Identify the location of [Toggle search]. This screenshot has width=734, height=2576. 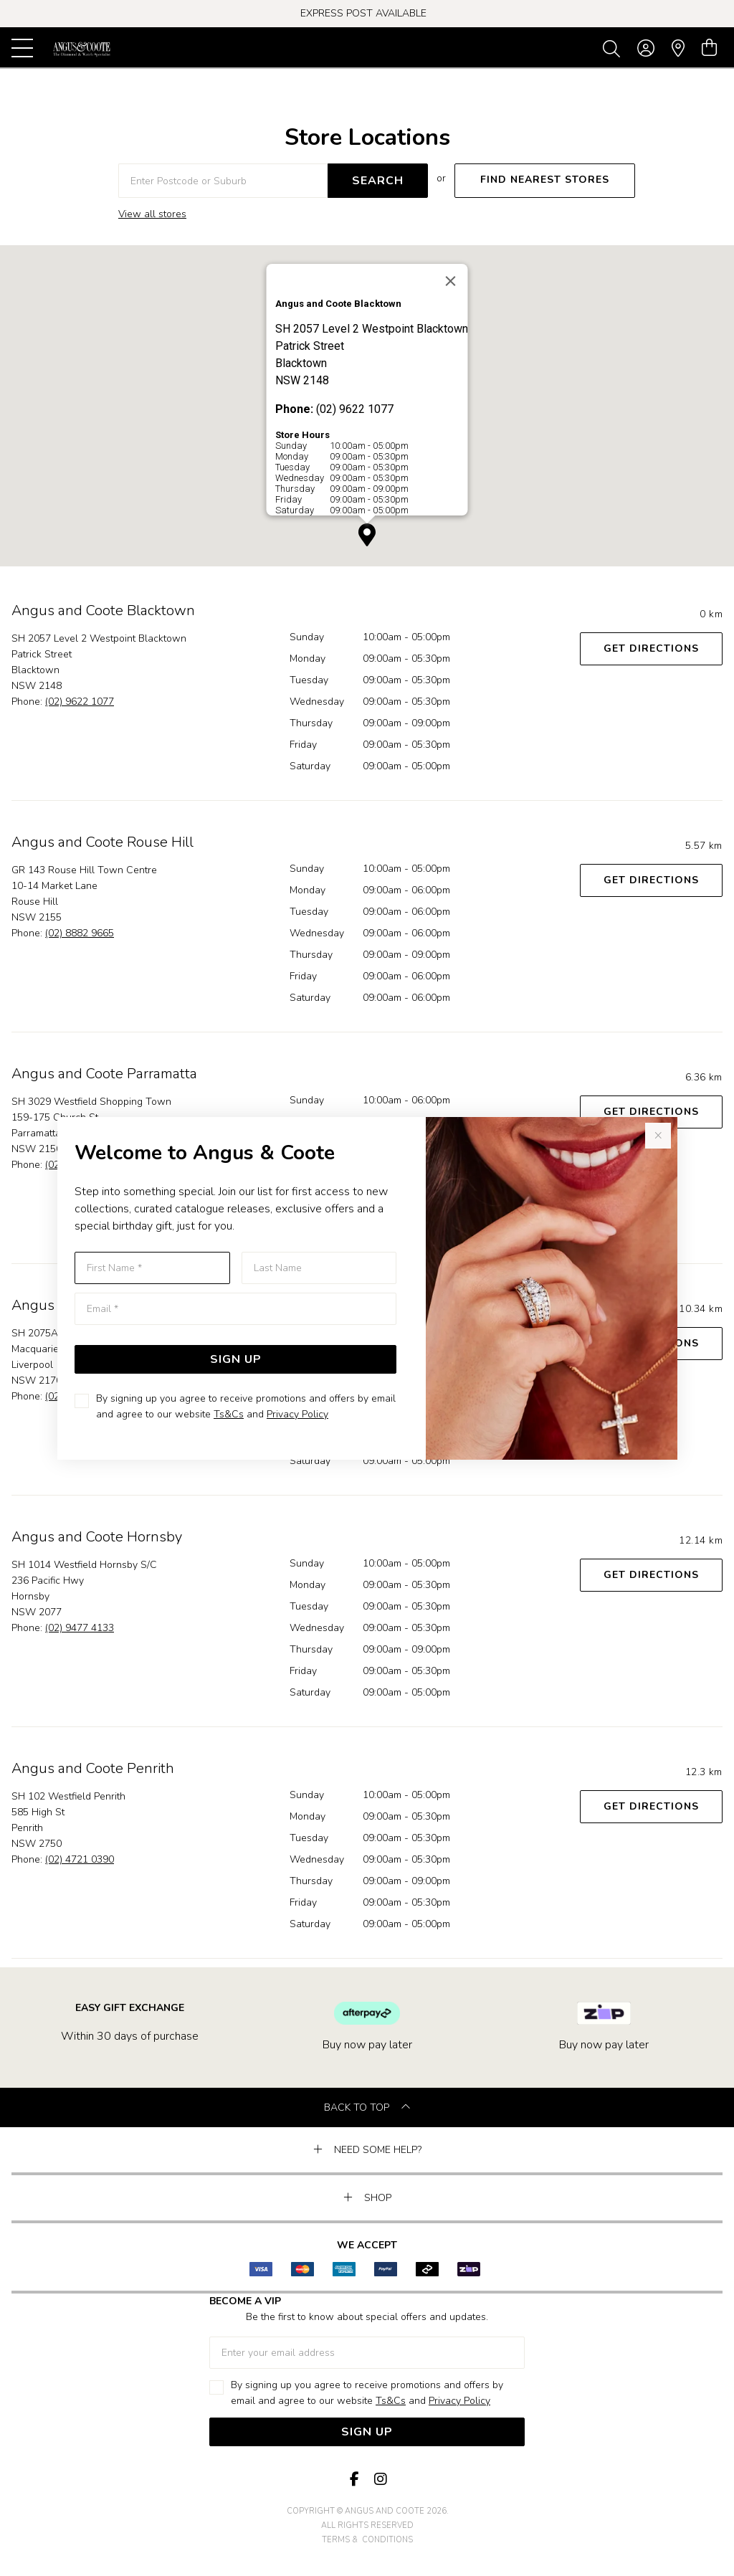
(614, 48).